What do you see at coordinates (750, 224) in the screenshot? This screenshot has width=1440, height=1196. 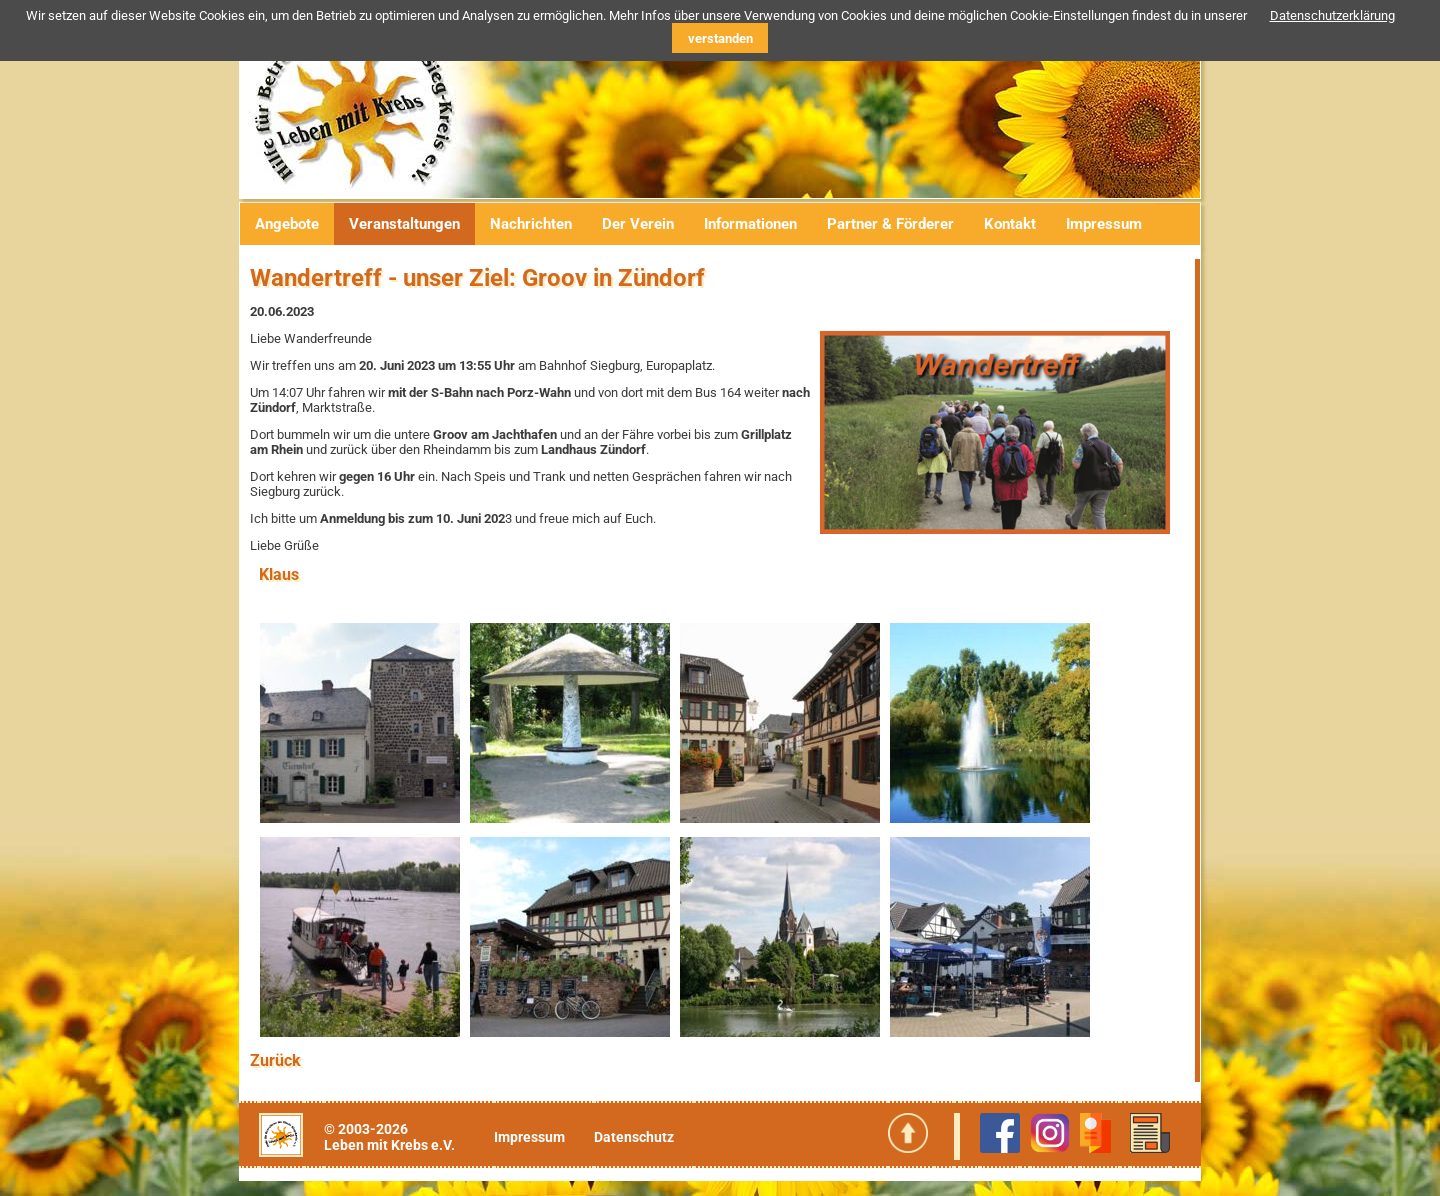 I see `Informationen` at bounding box center [750, 224].